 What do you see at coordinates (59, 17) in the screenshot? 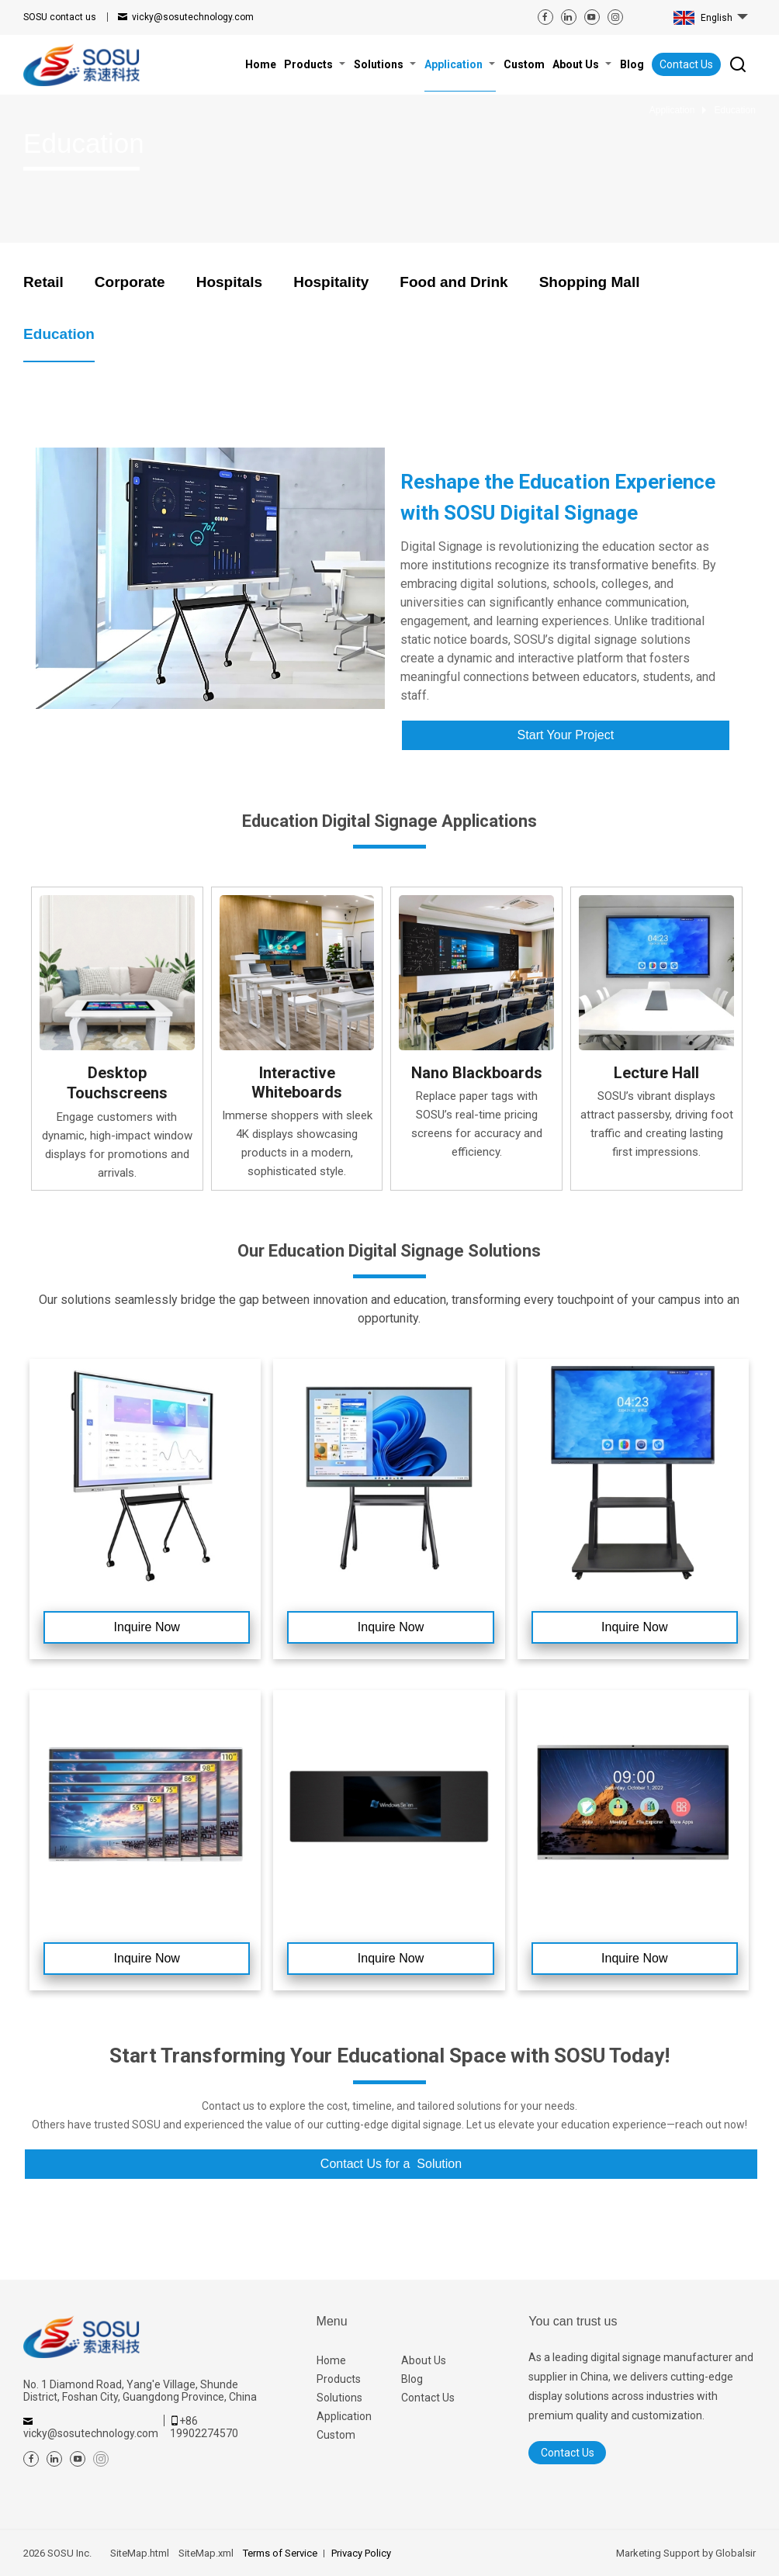
I see `contact us` at bounding box center [59, 17].